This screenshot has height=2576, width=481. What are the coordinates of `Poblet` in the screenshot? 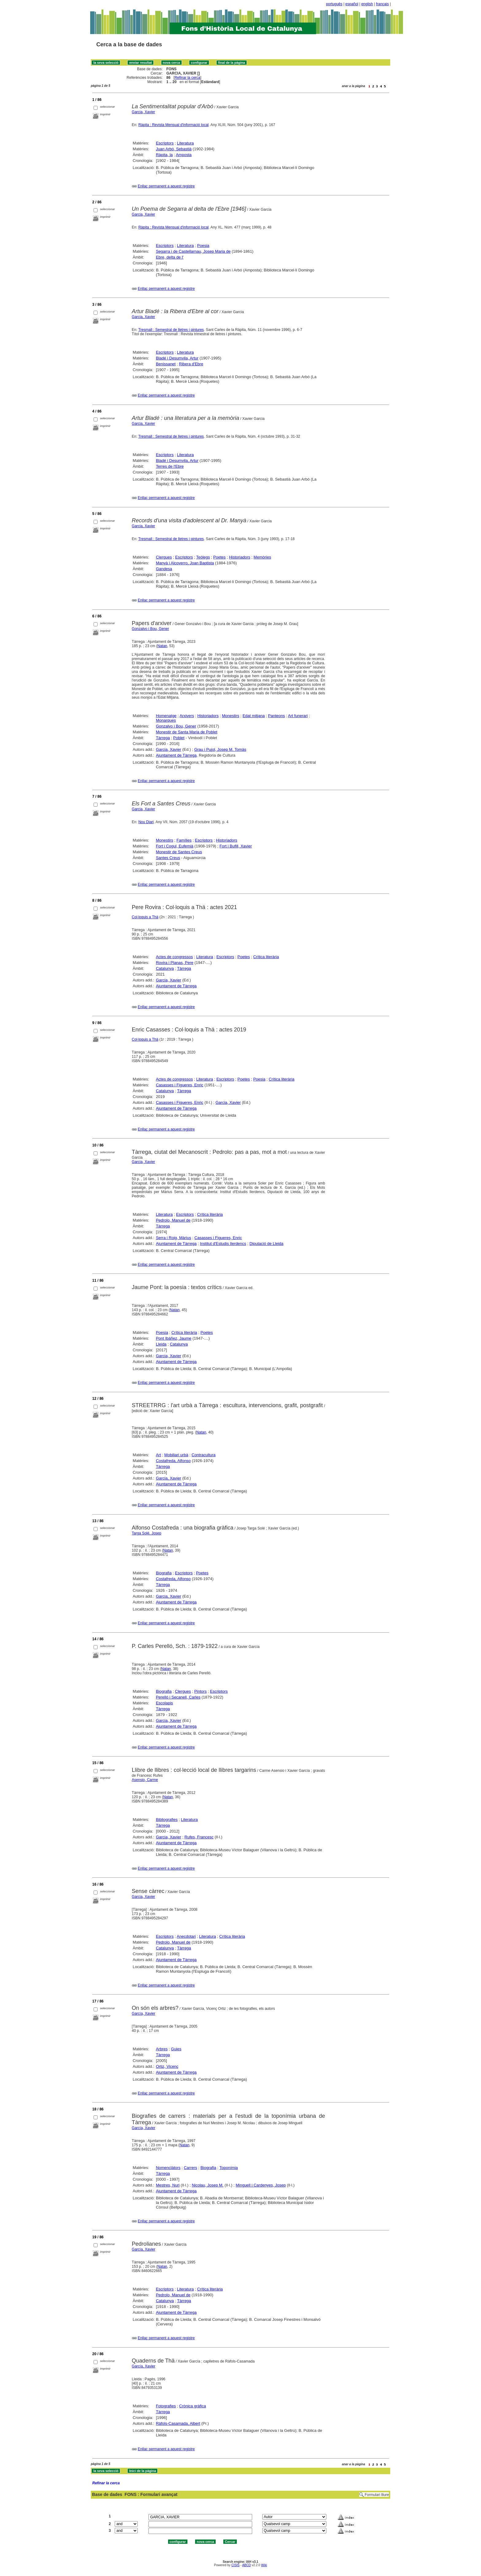 It's located at (179, 737).